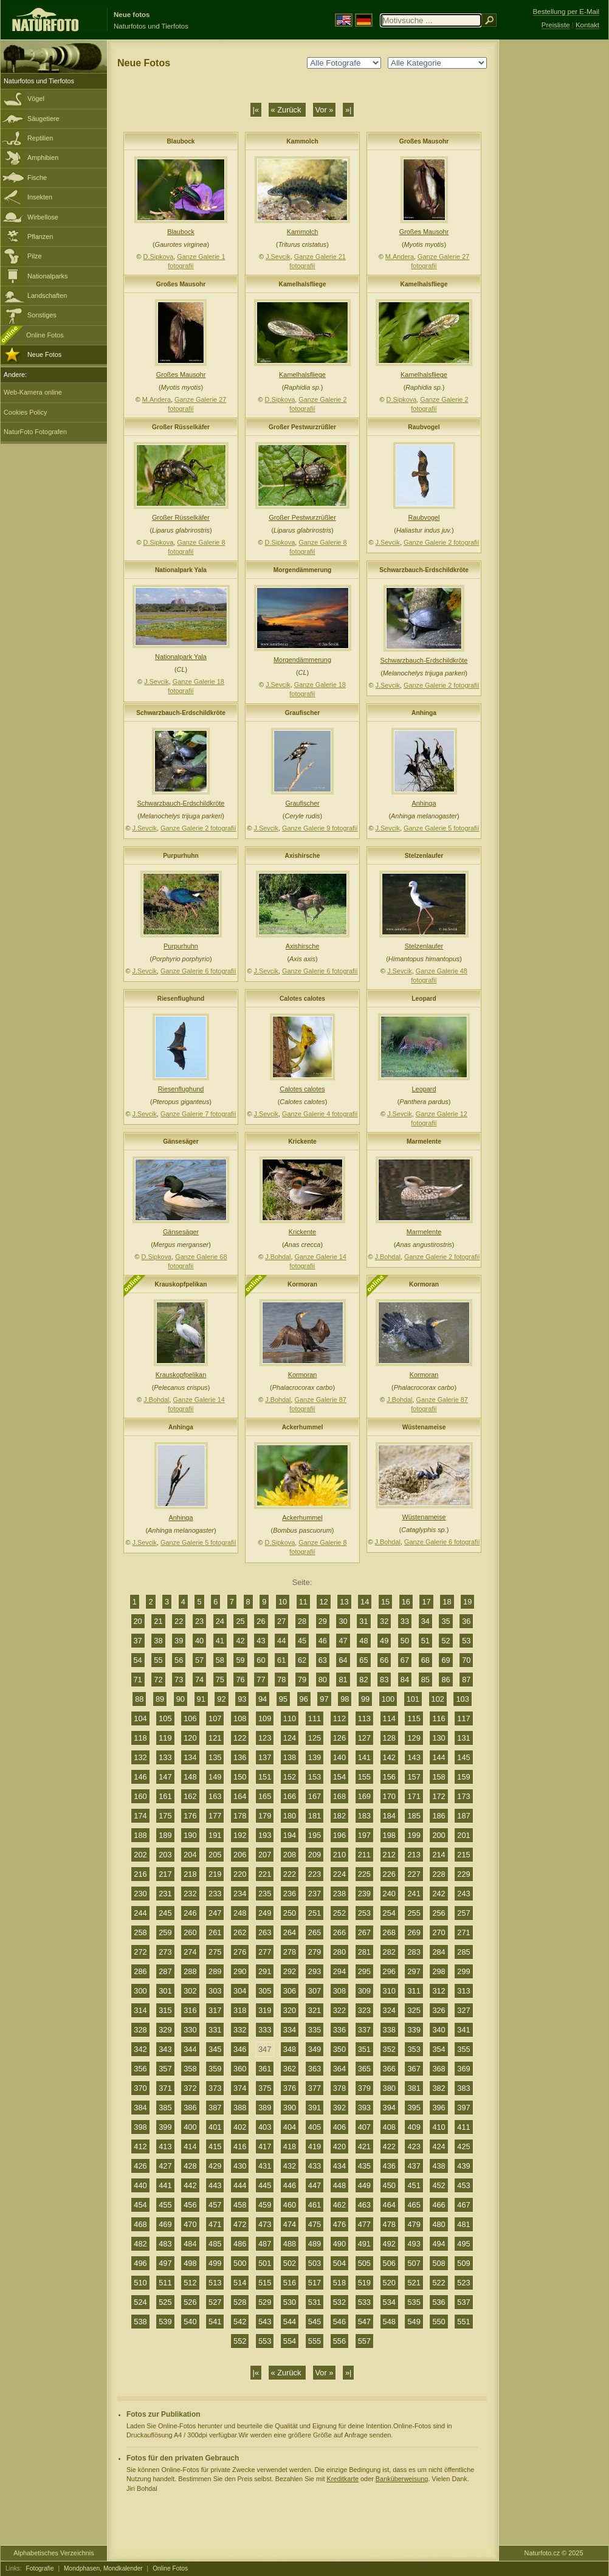 The width and height of the screenshot is (609, 2576). What do you see at coordinates (264, 2341) in the screenshot?
I see `553` at bounding box center [264, 2341].